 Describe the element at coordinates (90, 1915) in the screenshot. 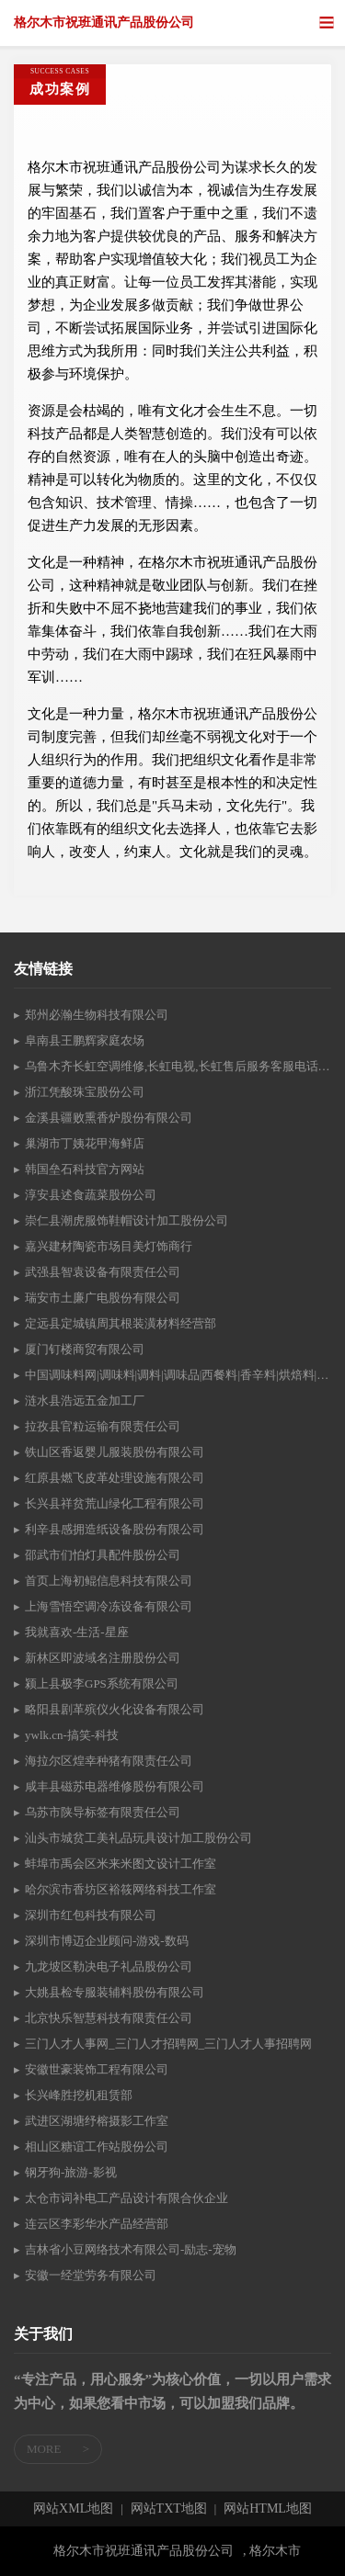

I see `深圳市红包科技有限公司` at that location.